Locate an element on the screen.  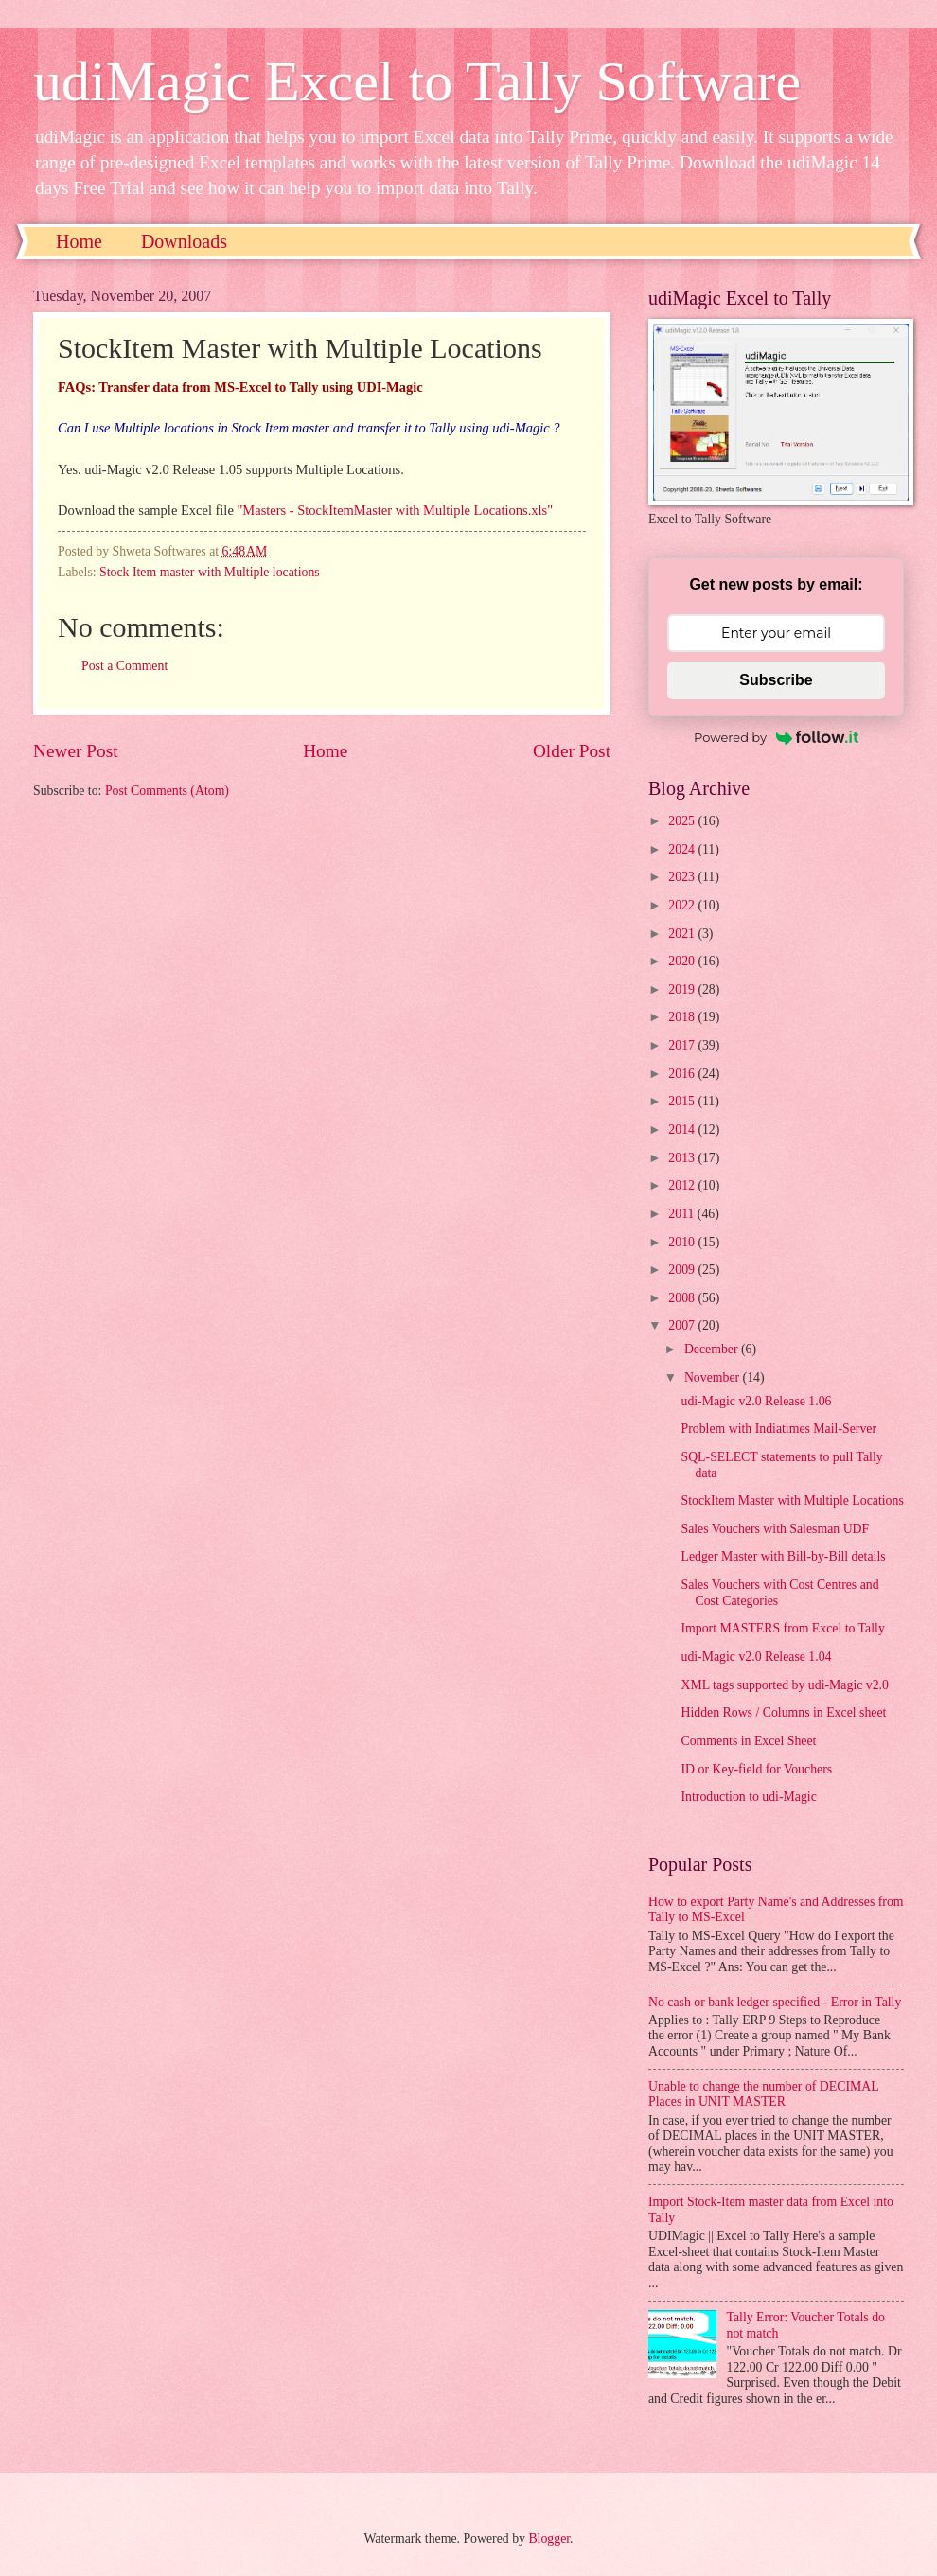
Sales Vouchers with Salesman UDF is located at coordinates (775, 1529).